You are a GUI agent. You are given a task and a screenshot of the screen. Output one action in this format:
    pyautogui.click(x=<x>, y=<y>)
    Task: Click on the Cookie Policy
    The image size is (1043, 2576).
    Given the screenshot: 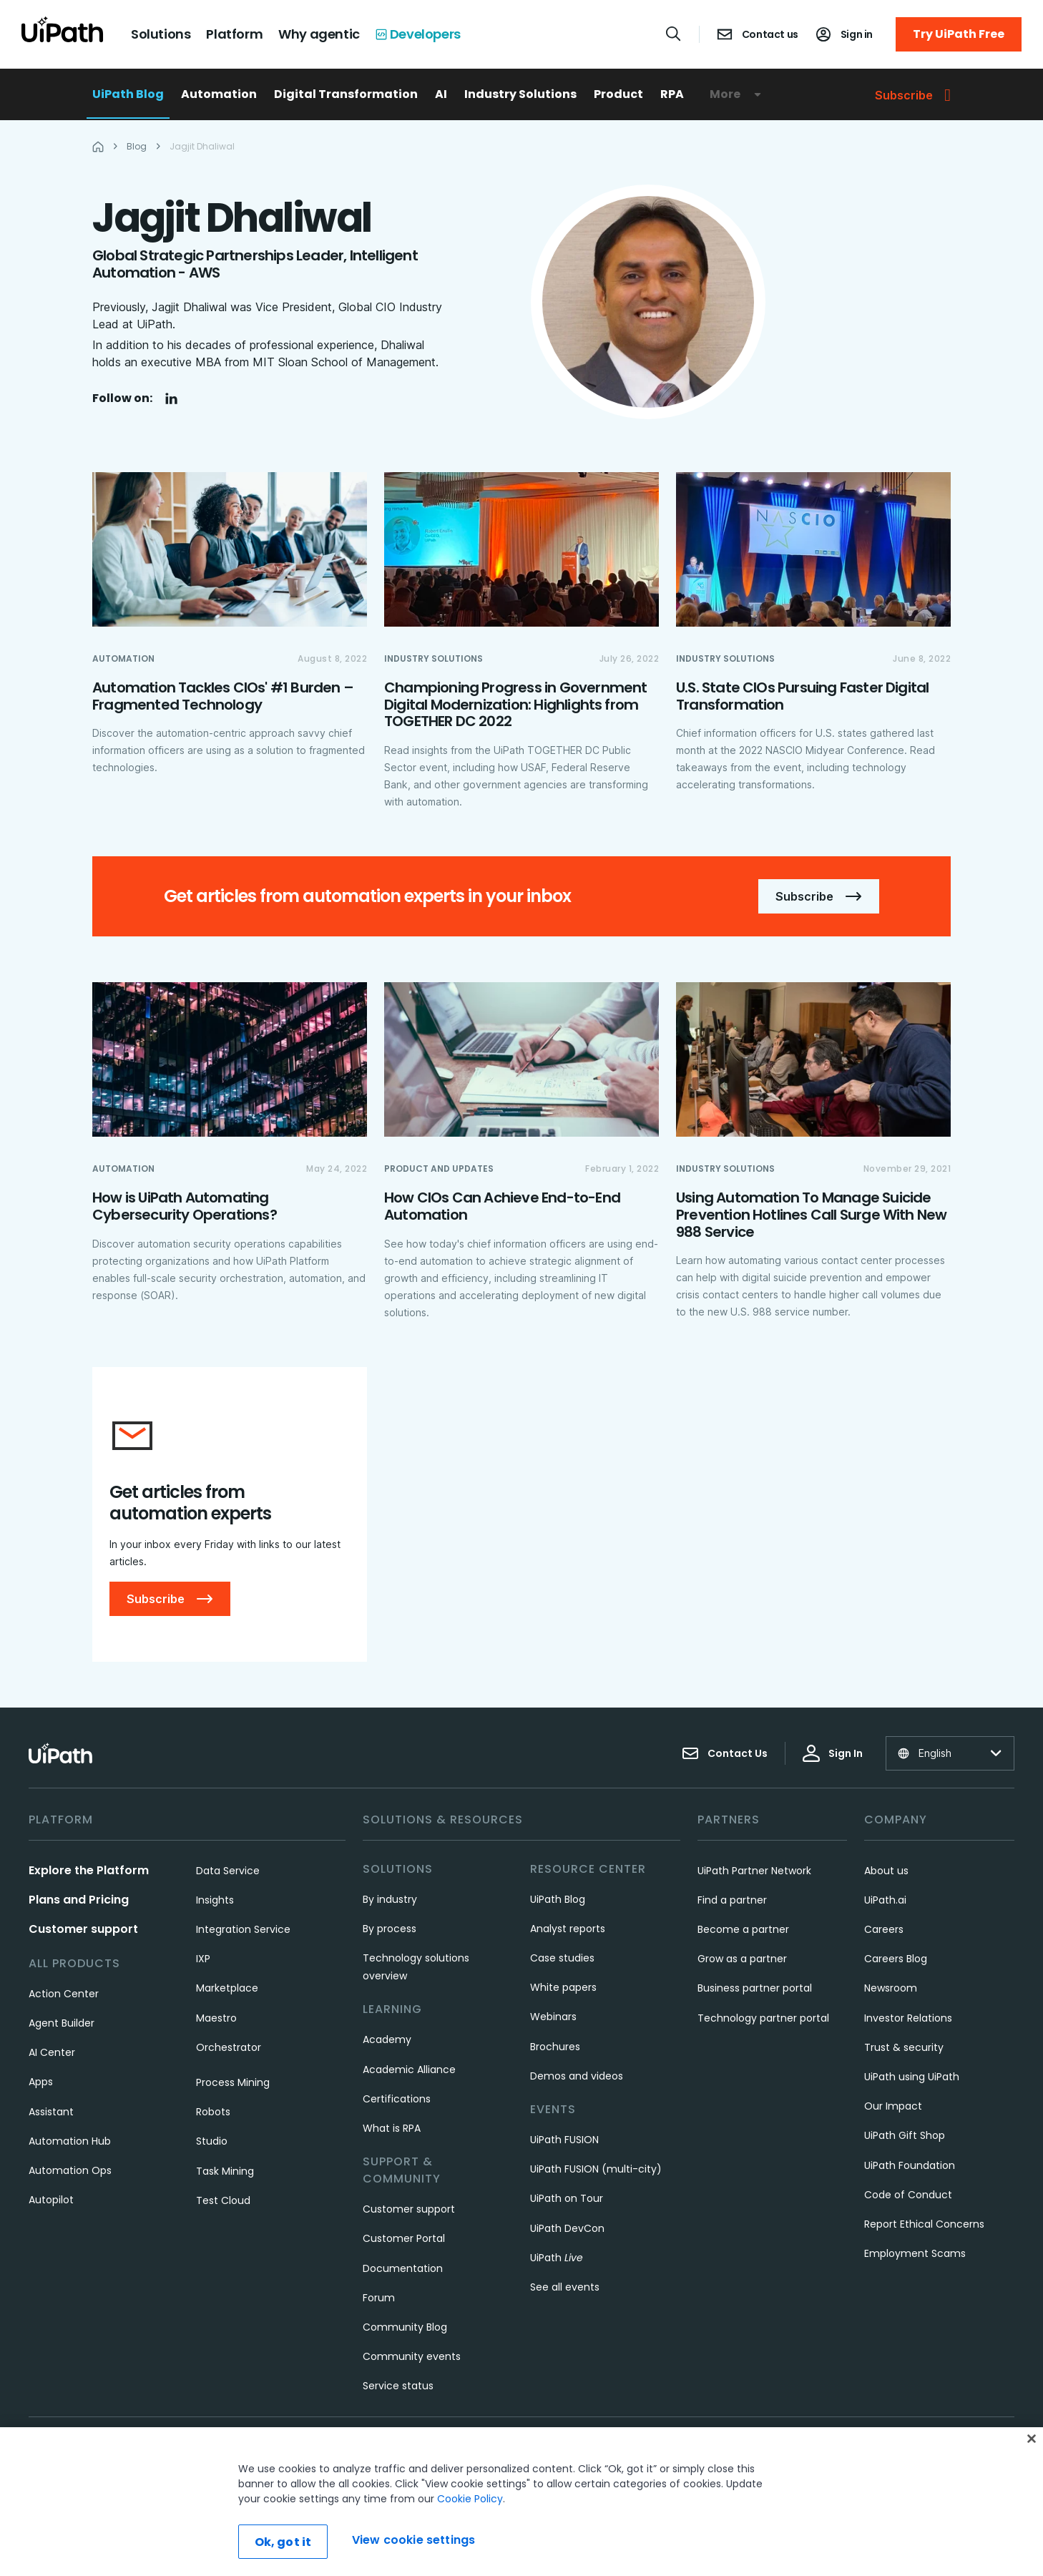 What is the action you would take?
    pyautogui.click(x=470, y=2554)
    